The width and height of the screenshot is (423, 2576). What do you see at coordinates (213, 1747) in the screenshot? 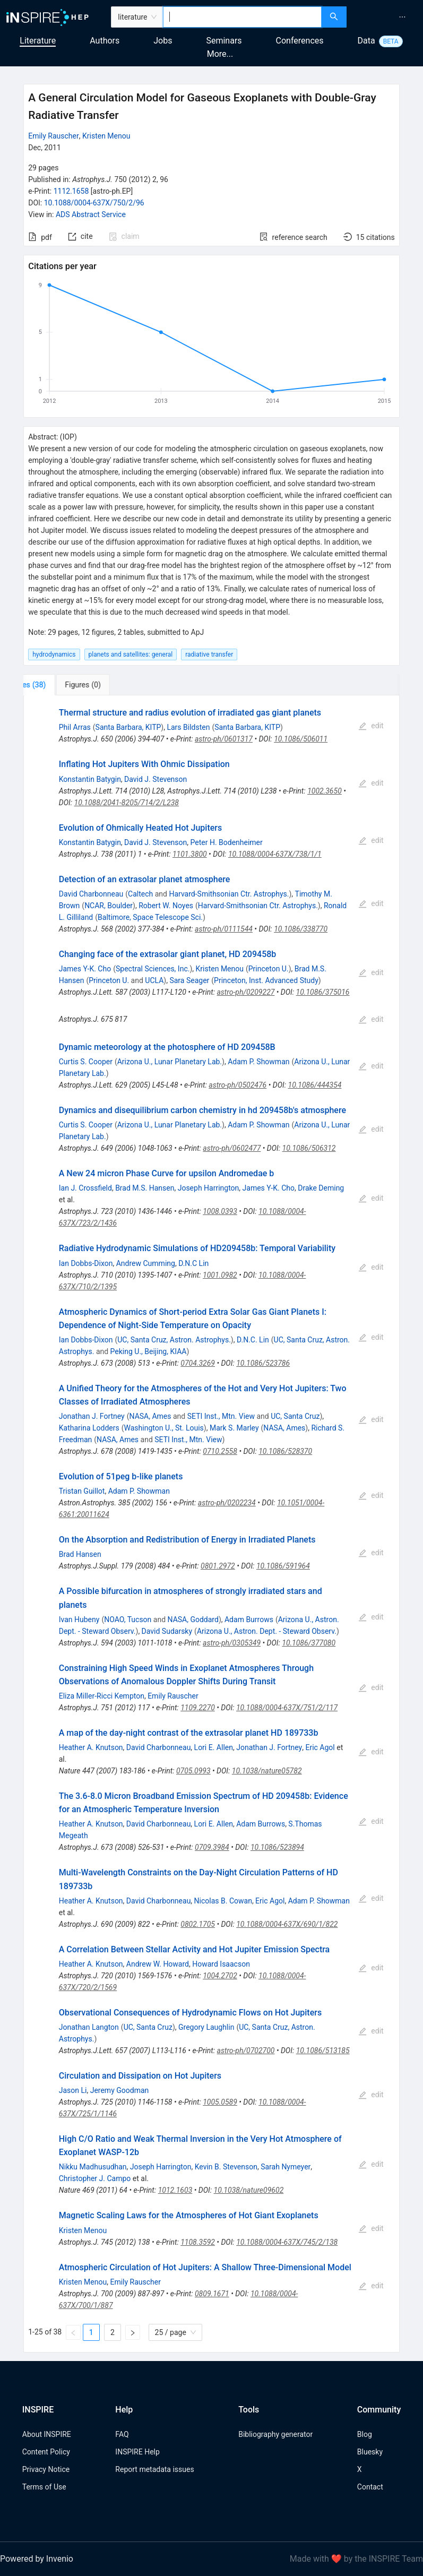
I see `Lori E. Allen` at bounding box center [213, 1747].